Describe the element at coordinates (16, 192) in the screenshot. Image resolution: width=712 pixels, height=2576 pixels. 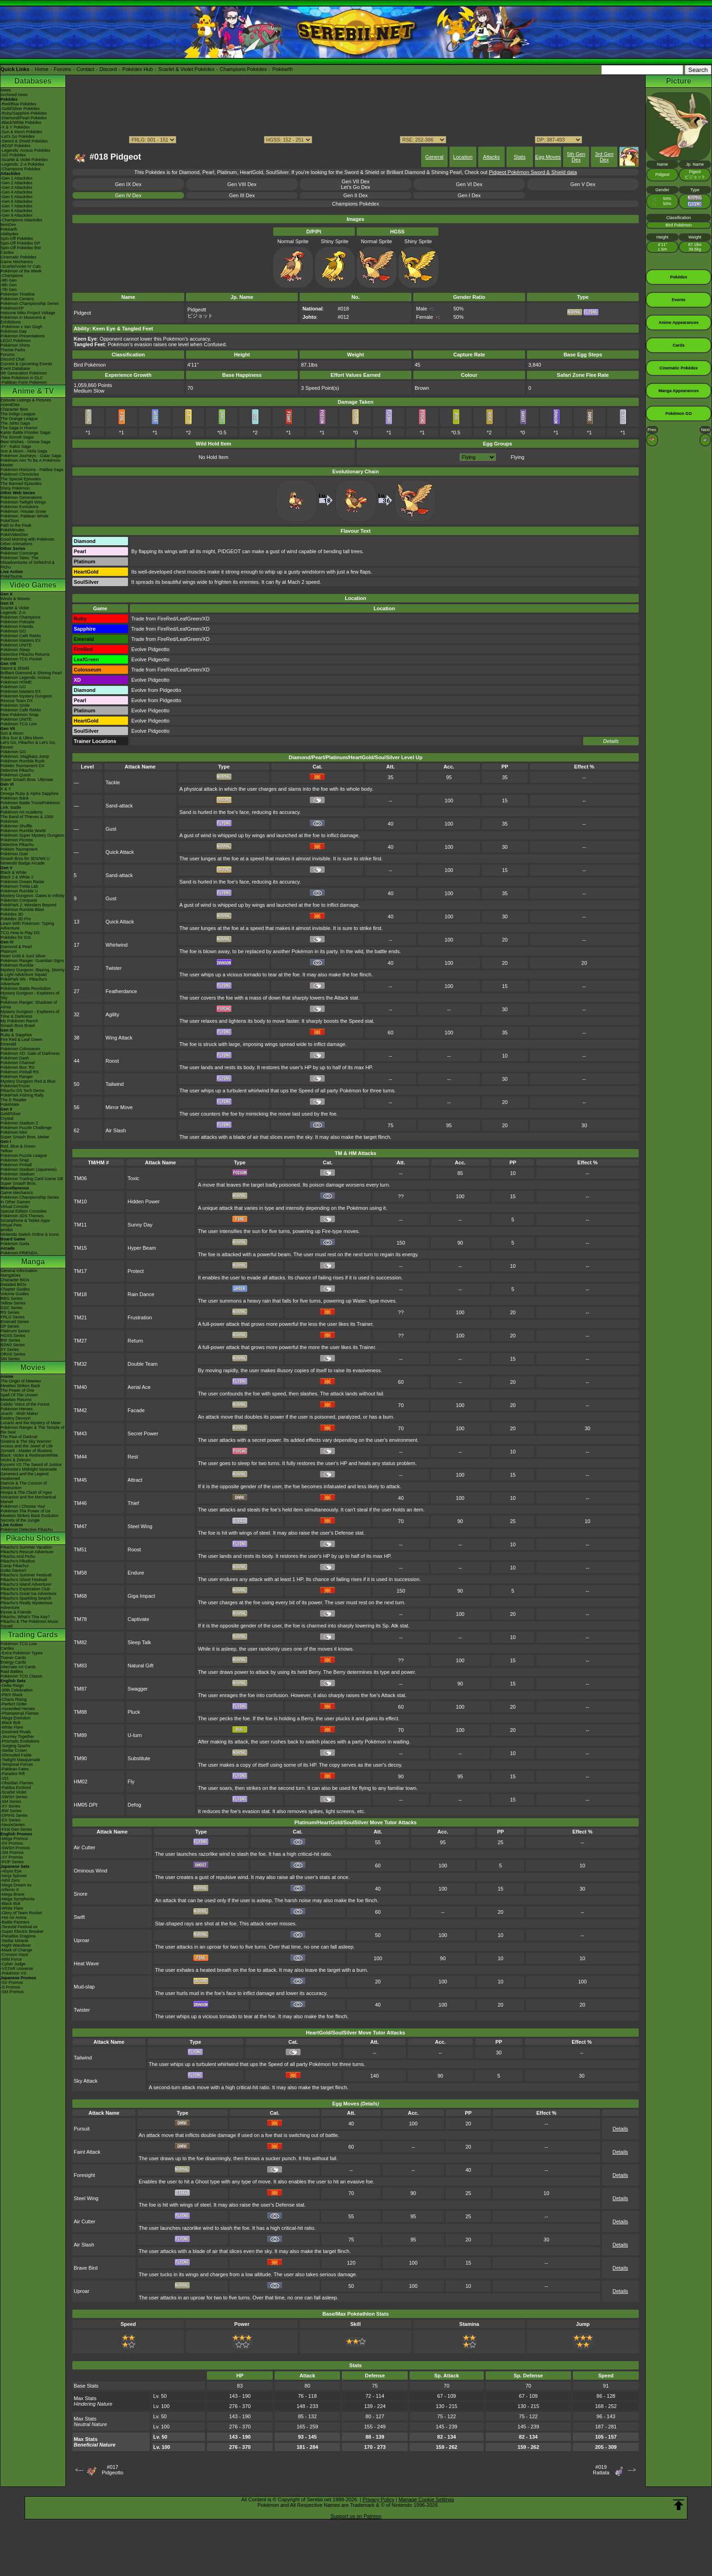
I see `-Gen 4 Attackdex` at that location.